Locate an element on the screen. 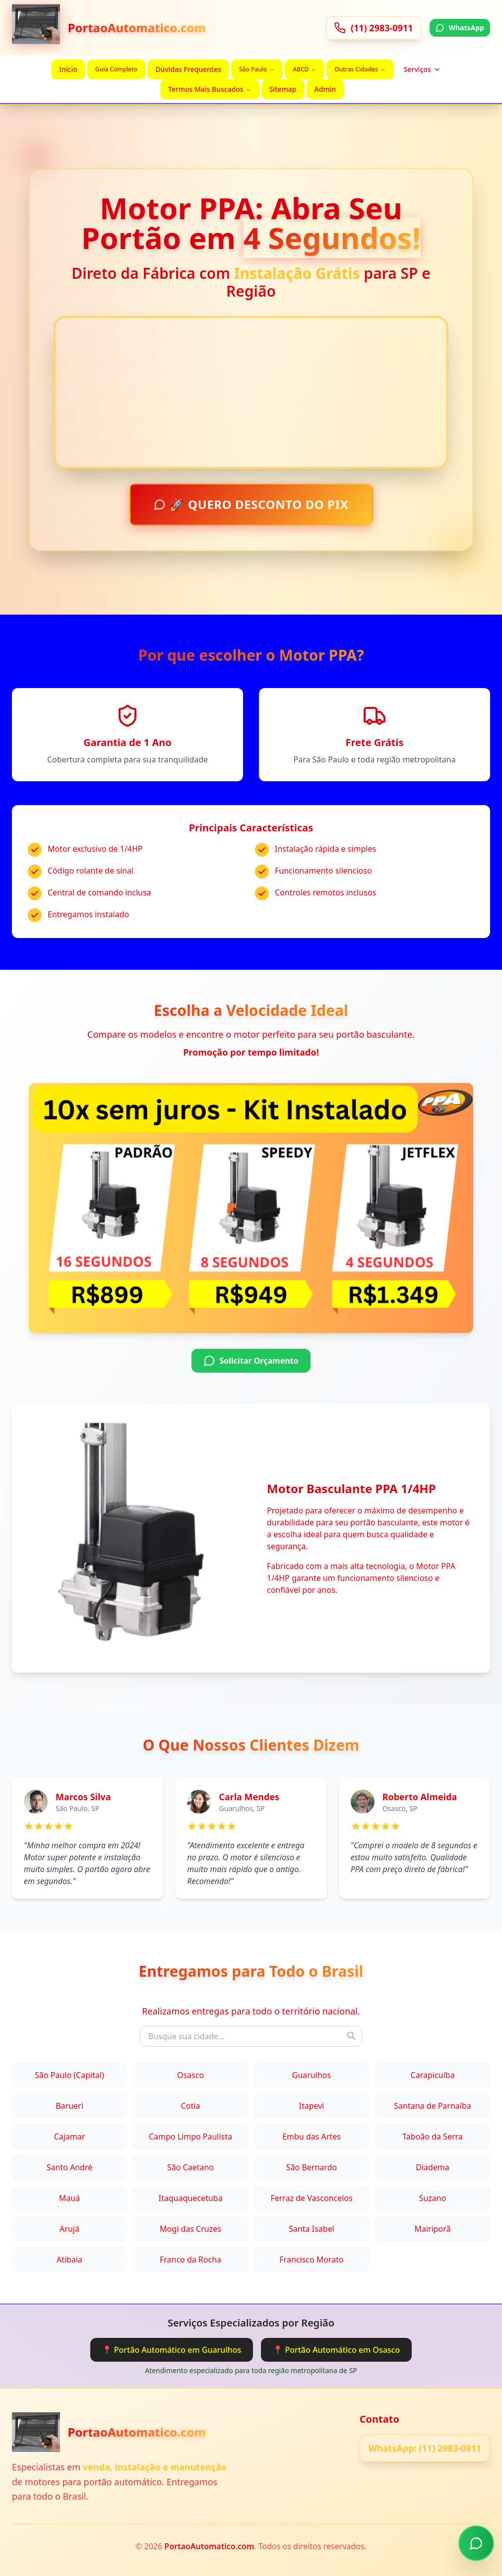 The image size is (502, 2576). Serviços is located at coordinates (422, 69).